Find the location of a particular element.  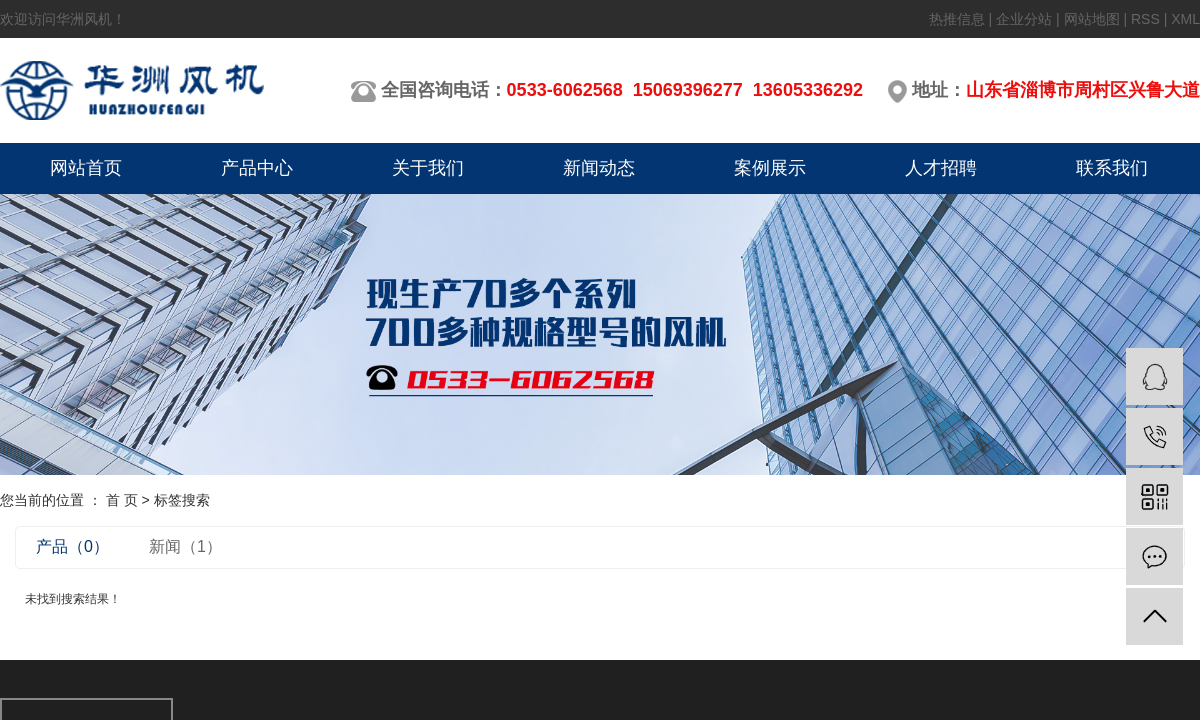

产品（0） is located at coordinates (72, 546).